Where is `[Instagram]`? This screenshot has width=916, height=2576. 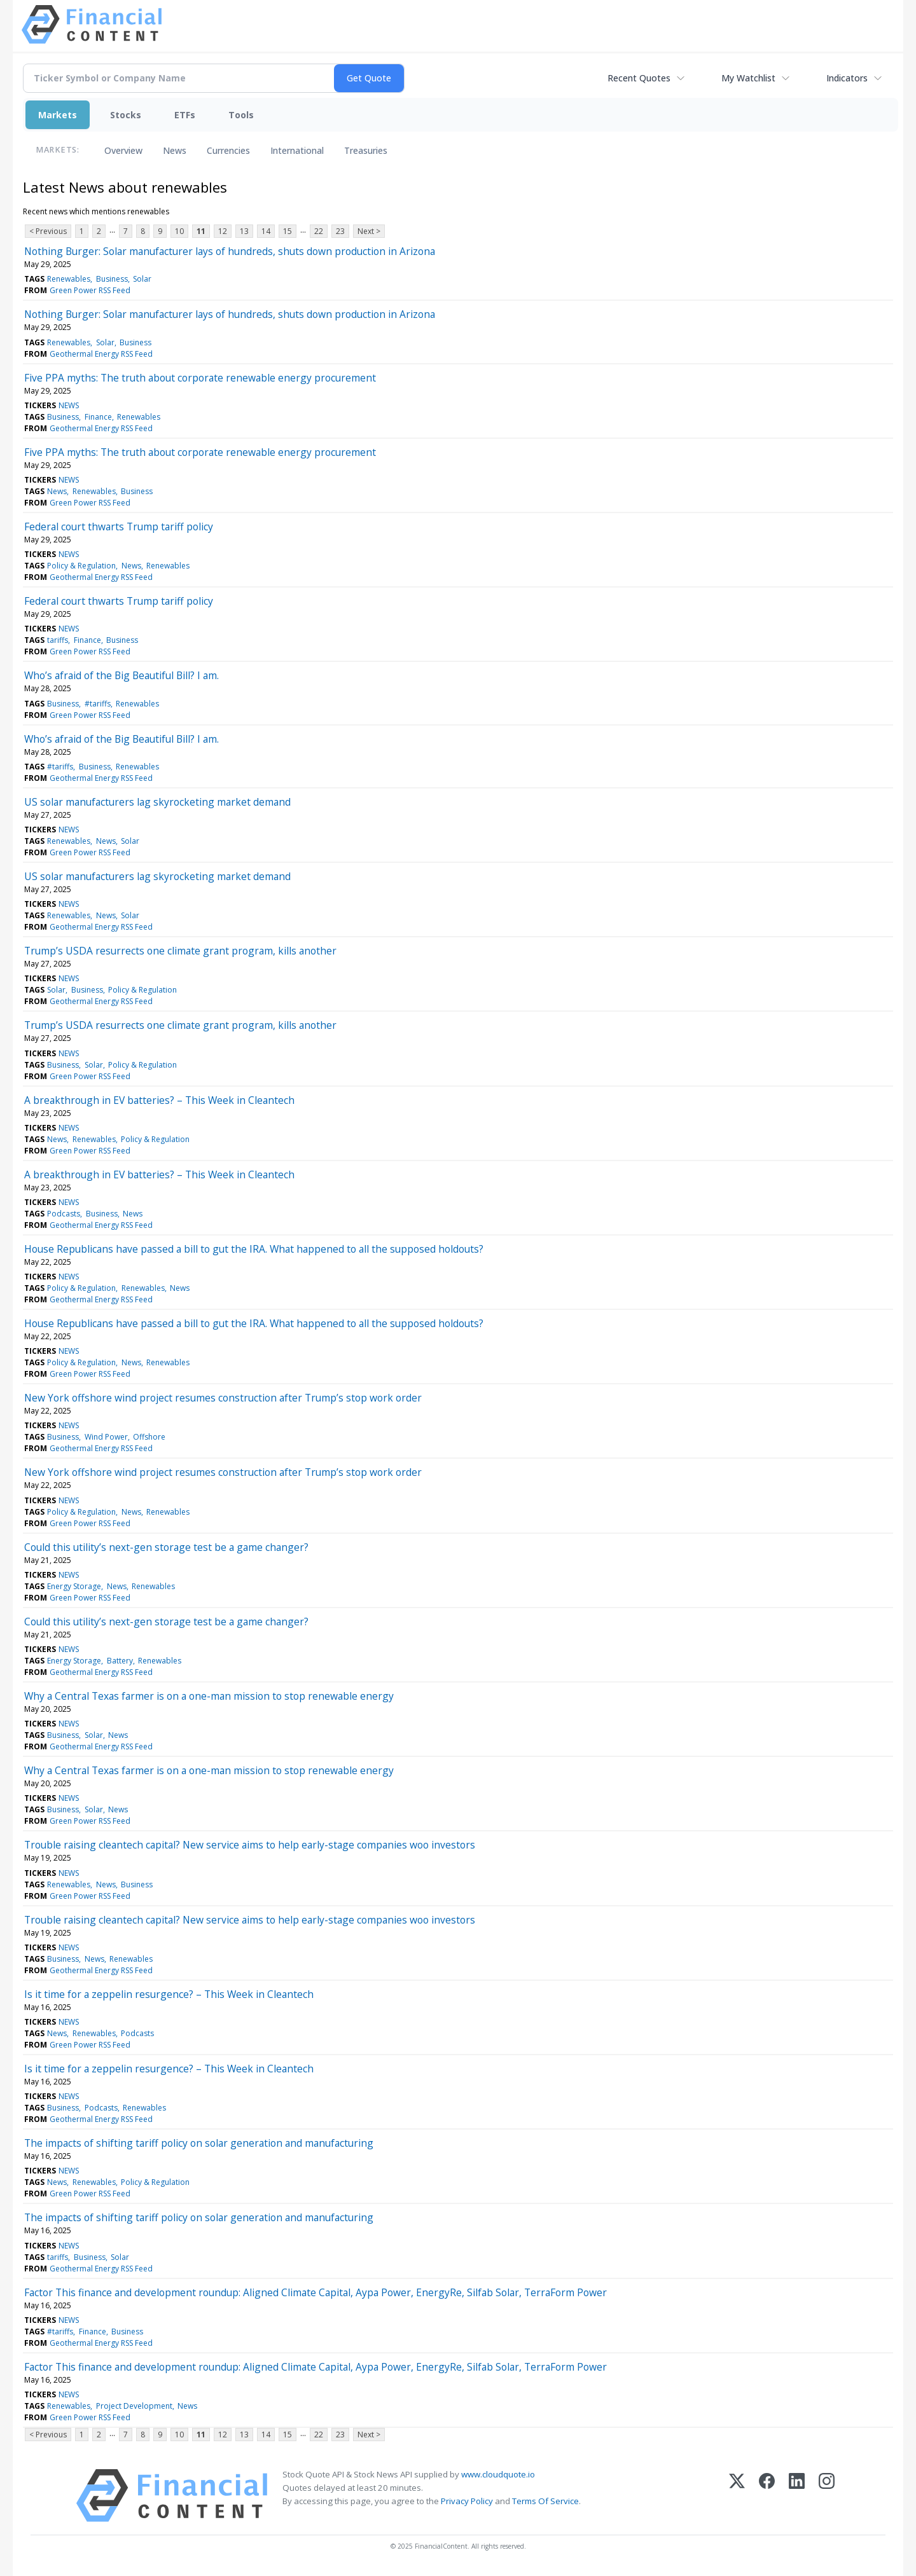
[Instagram] is located at coordinates (827, 2495).